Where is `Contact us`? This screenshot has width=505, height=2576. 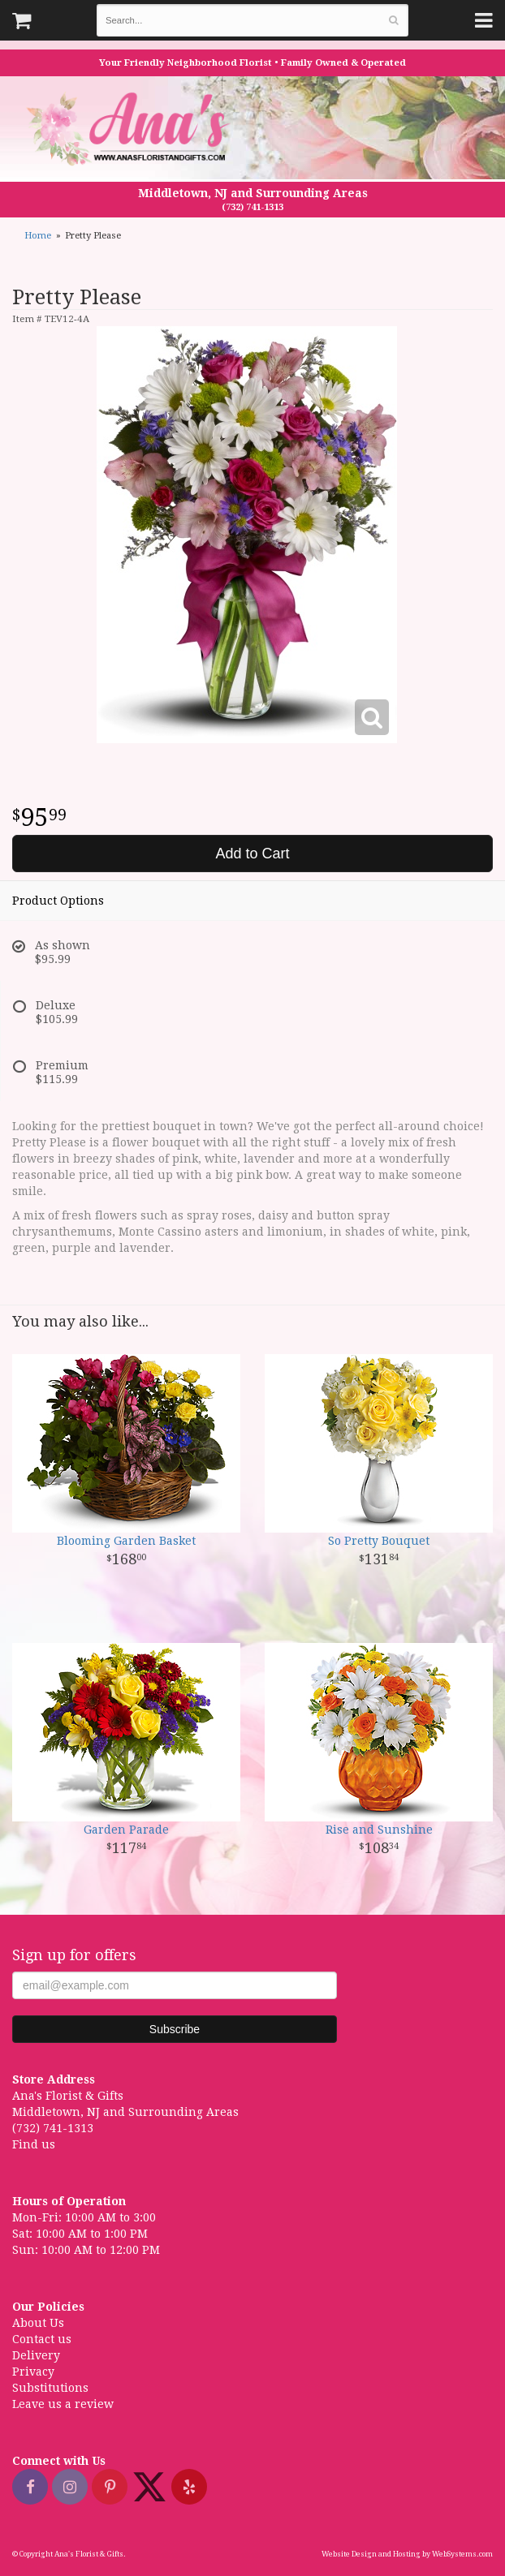
Contact us is located at coordinates (41, 2339).